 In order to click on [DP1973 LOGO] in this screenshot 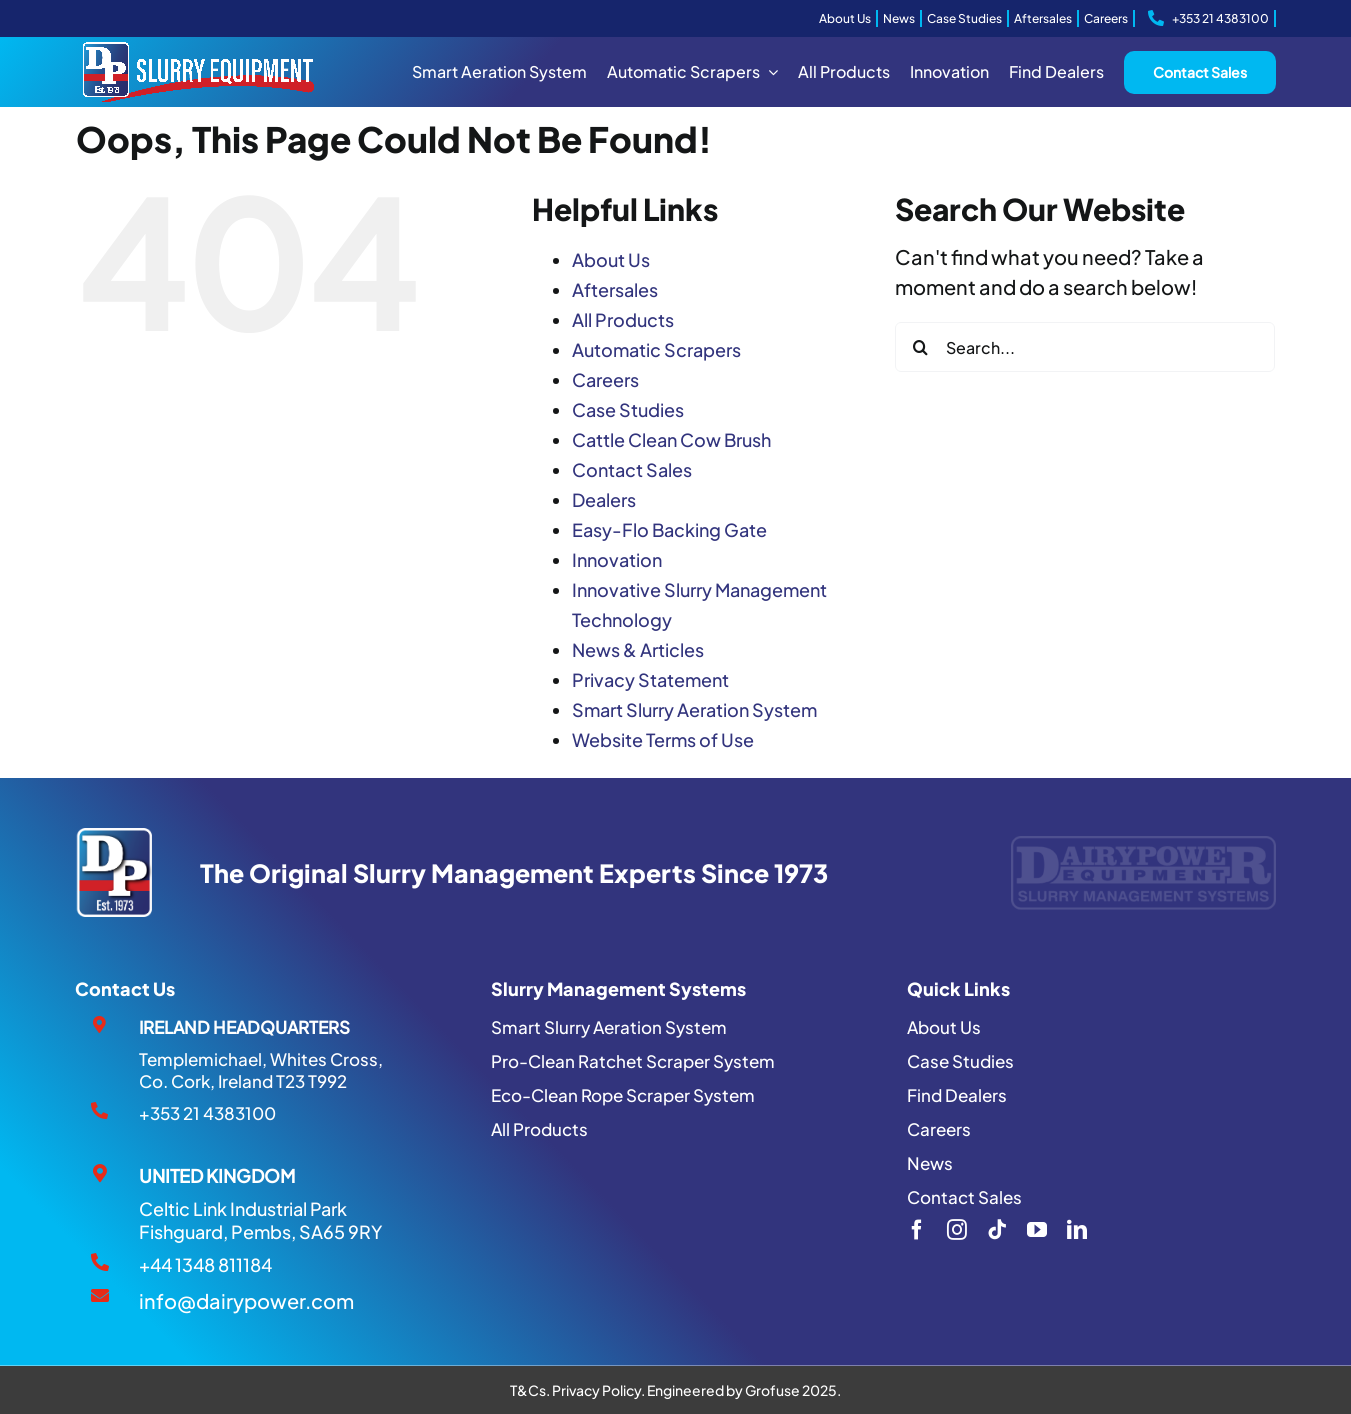, I will do `click(113, 837)`.